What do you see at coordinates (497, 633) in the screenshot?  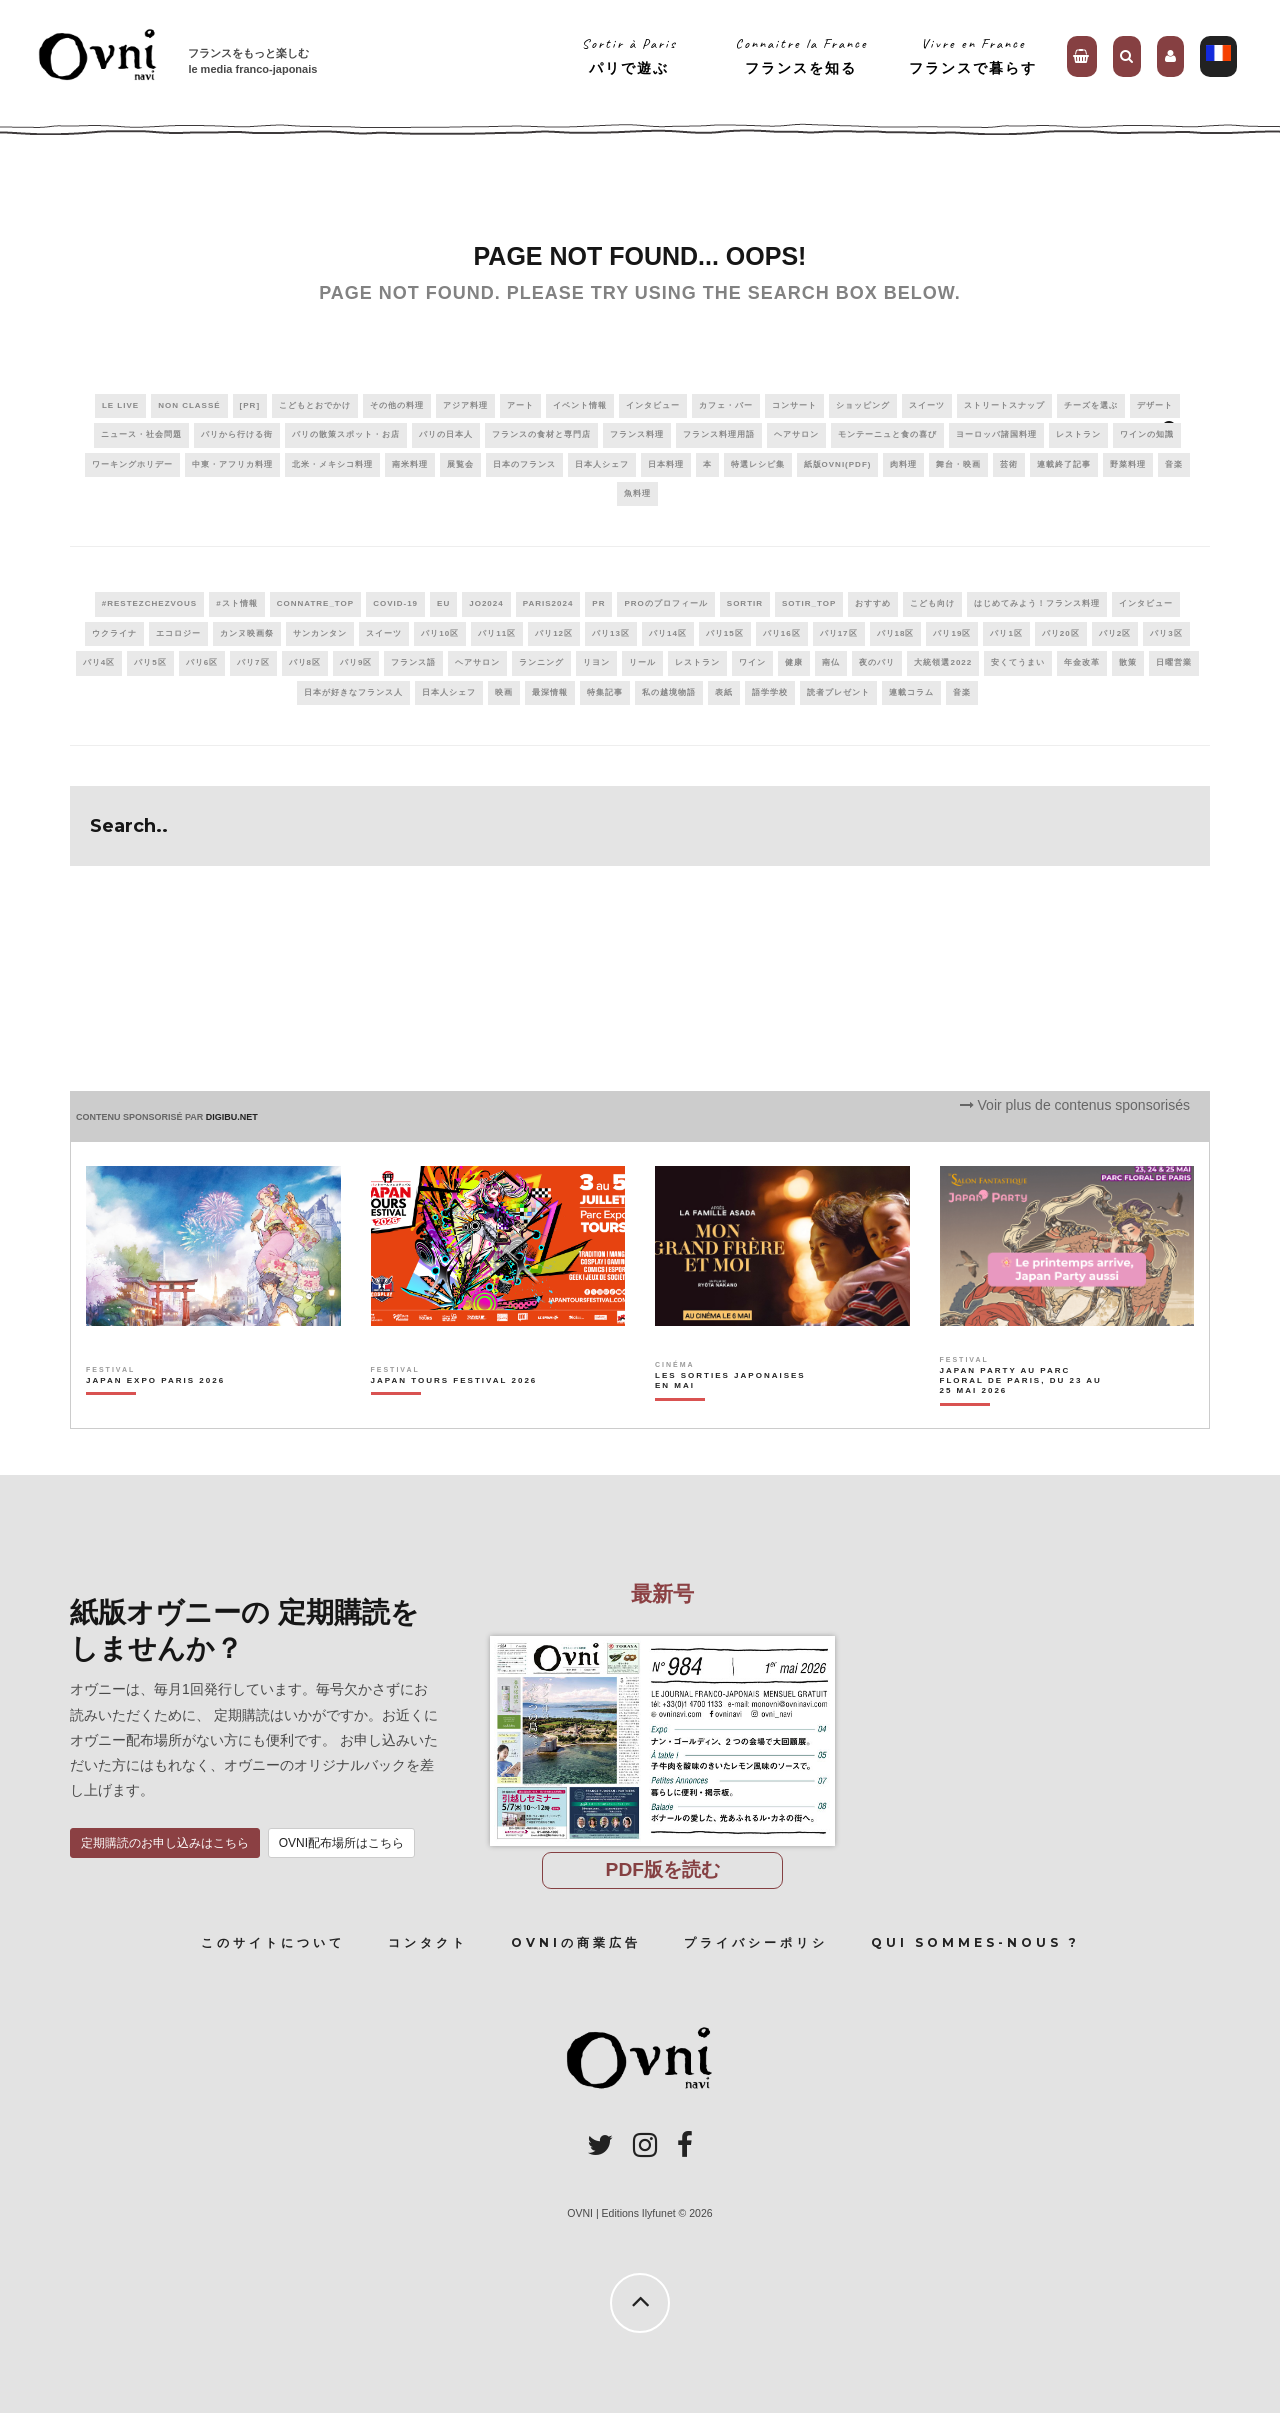 I see `パリ11区` at bounding box center [497, 633].